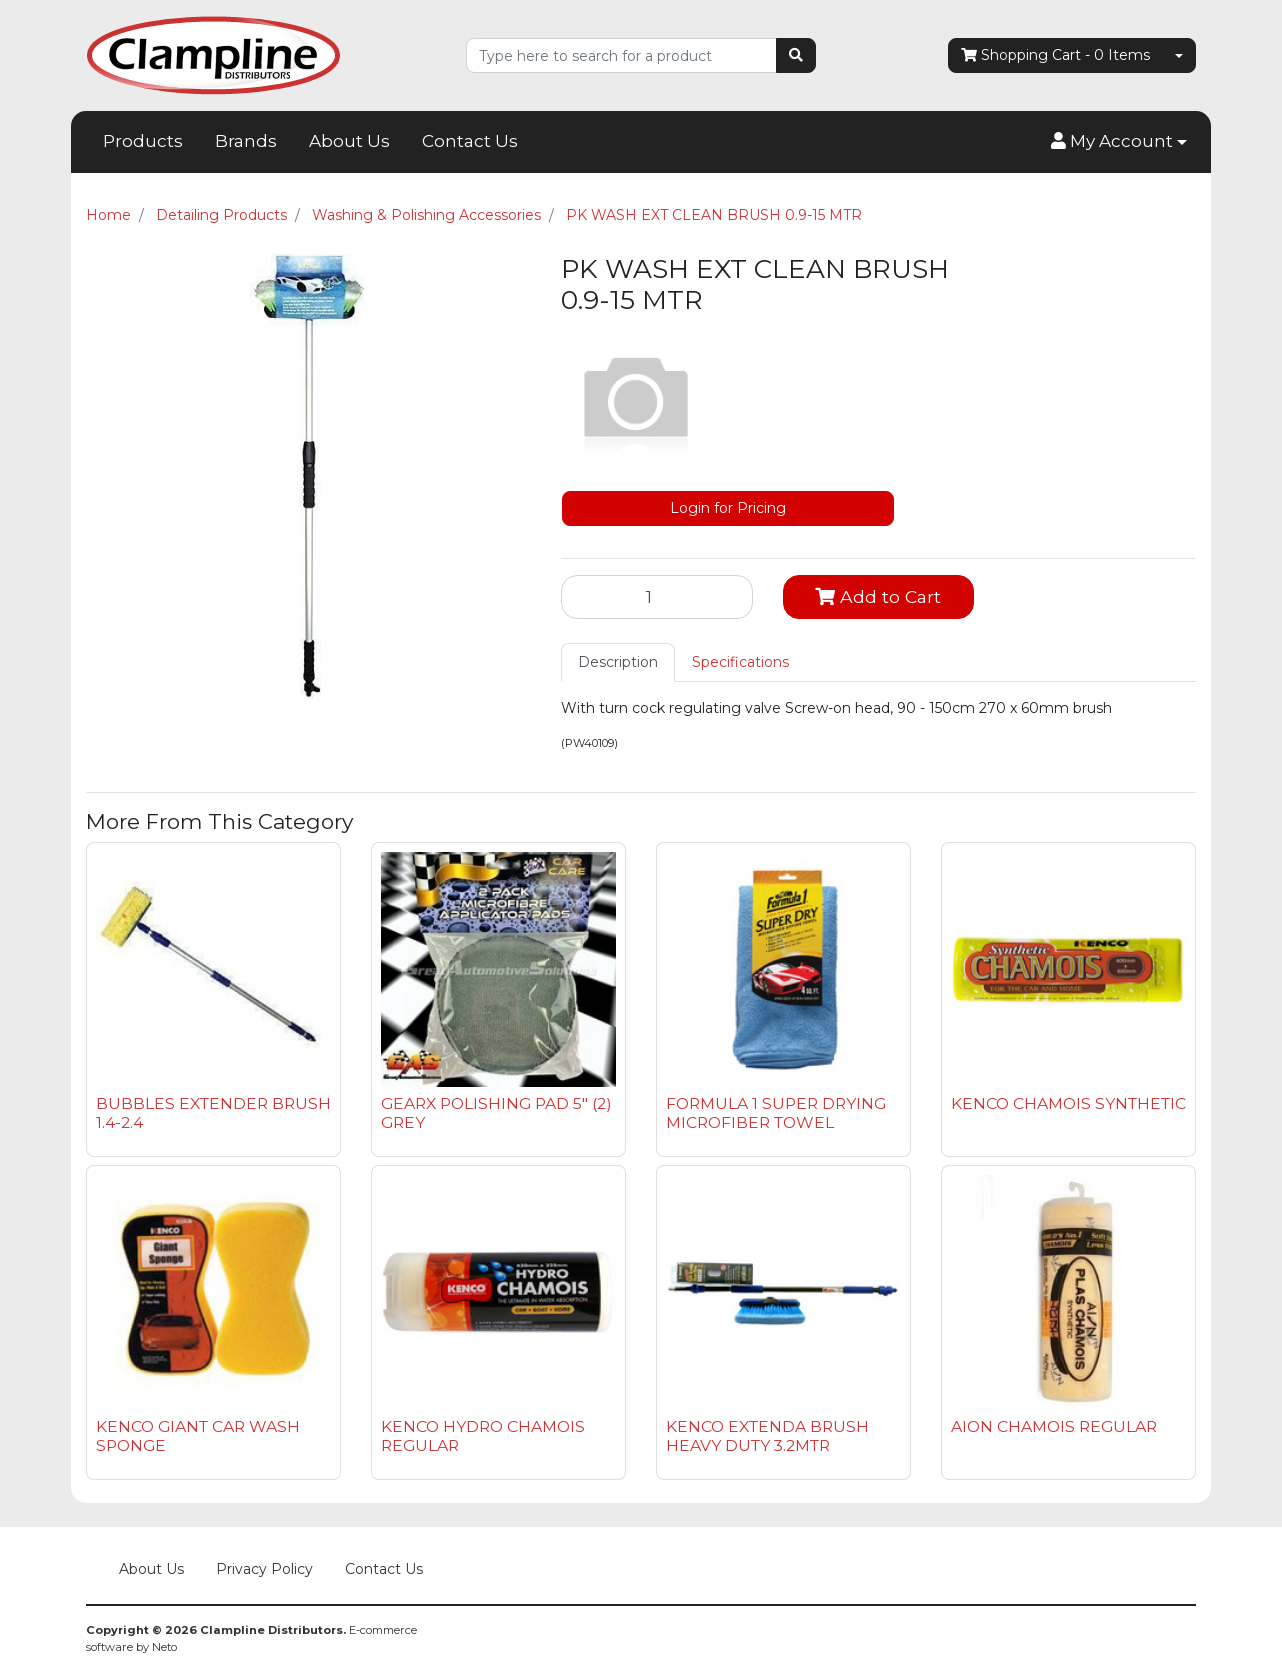 Image resolution: width=1282 pixels, height=1671 pixels. I want to click on Privacy Policy, so click(264, 1569).